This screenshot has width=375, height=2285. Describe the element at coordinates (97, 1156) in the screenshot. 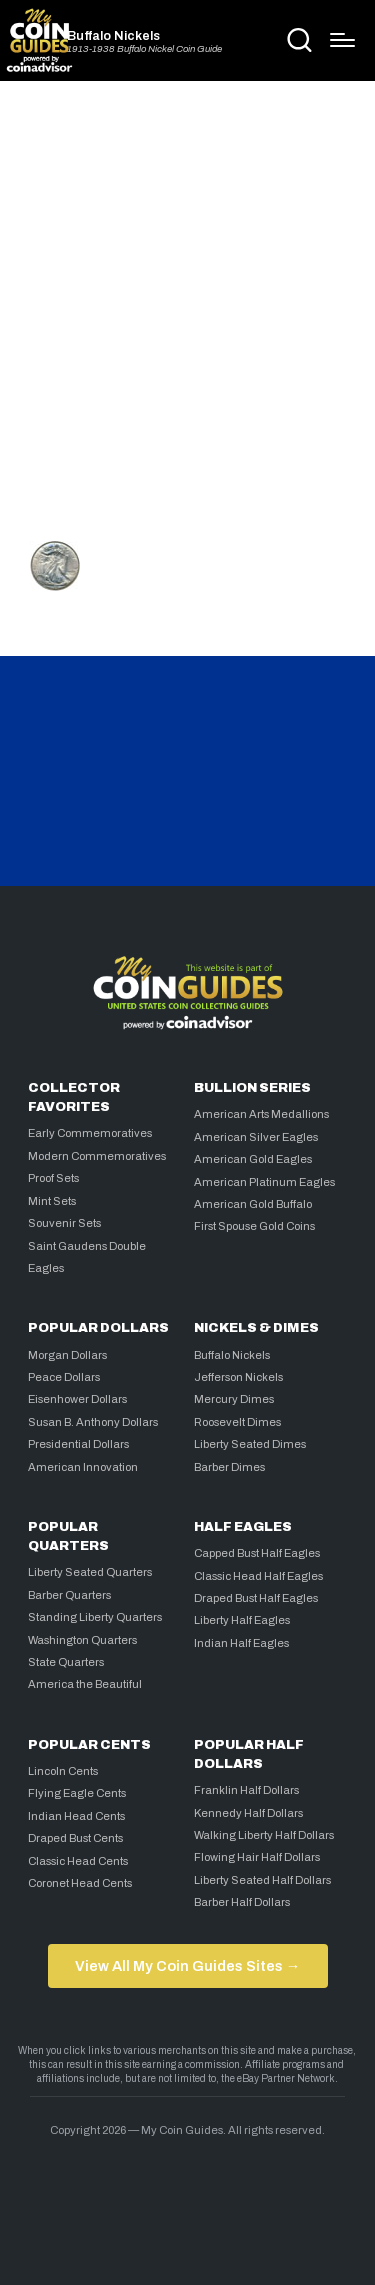

I see `Modern Commemoratives` at that location.